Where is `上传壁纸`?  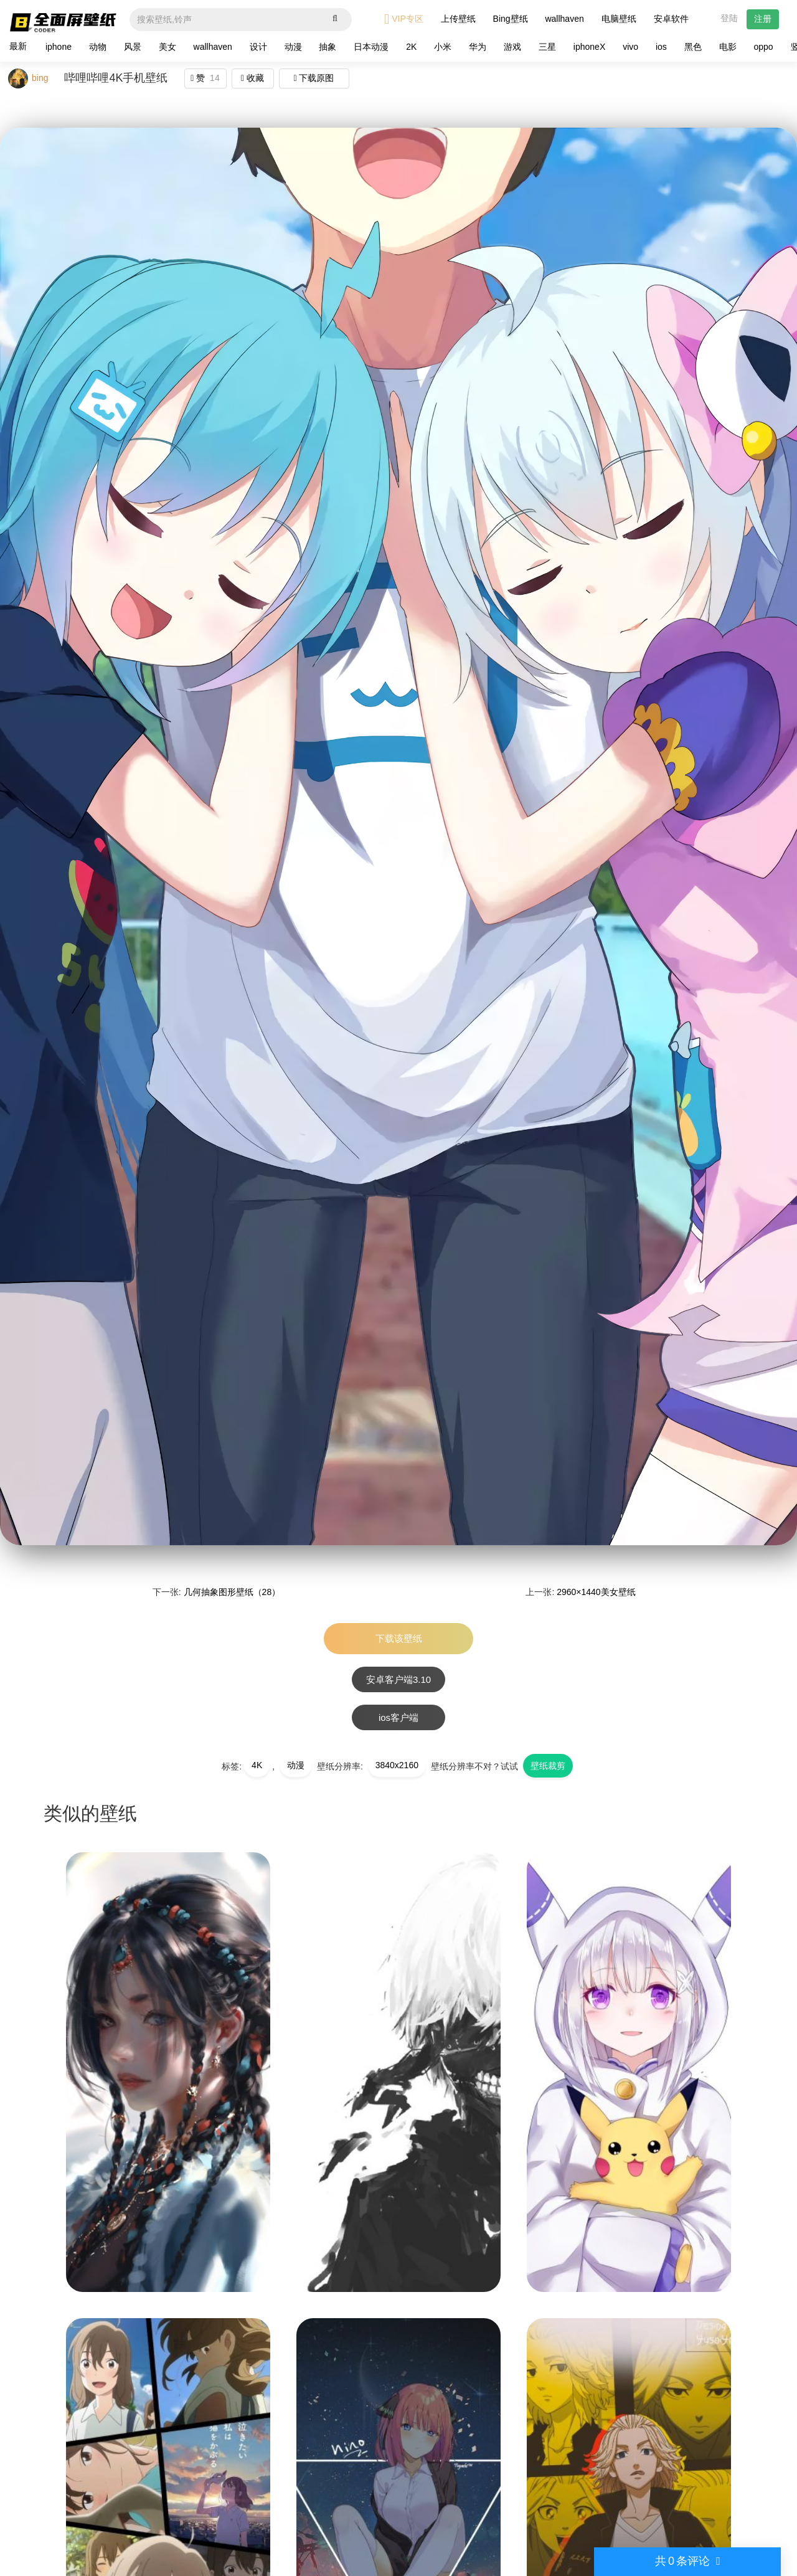
上传壁纸 is located at coordinates (458, 19).